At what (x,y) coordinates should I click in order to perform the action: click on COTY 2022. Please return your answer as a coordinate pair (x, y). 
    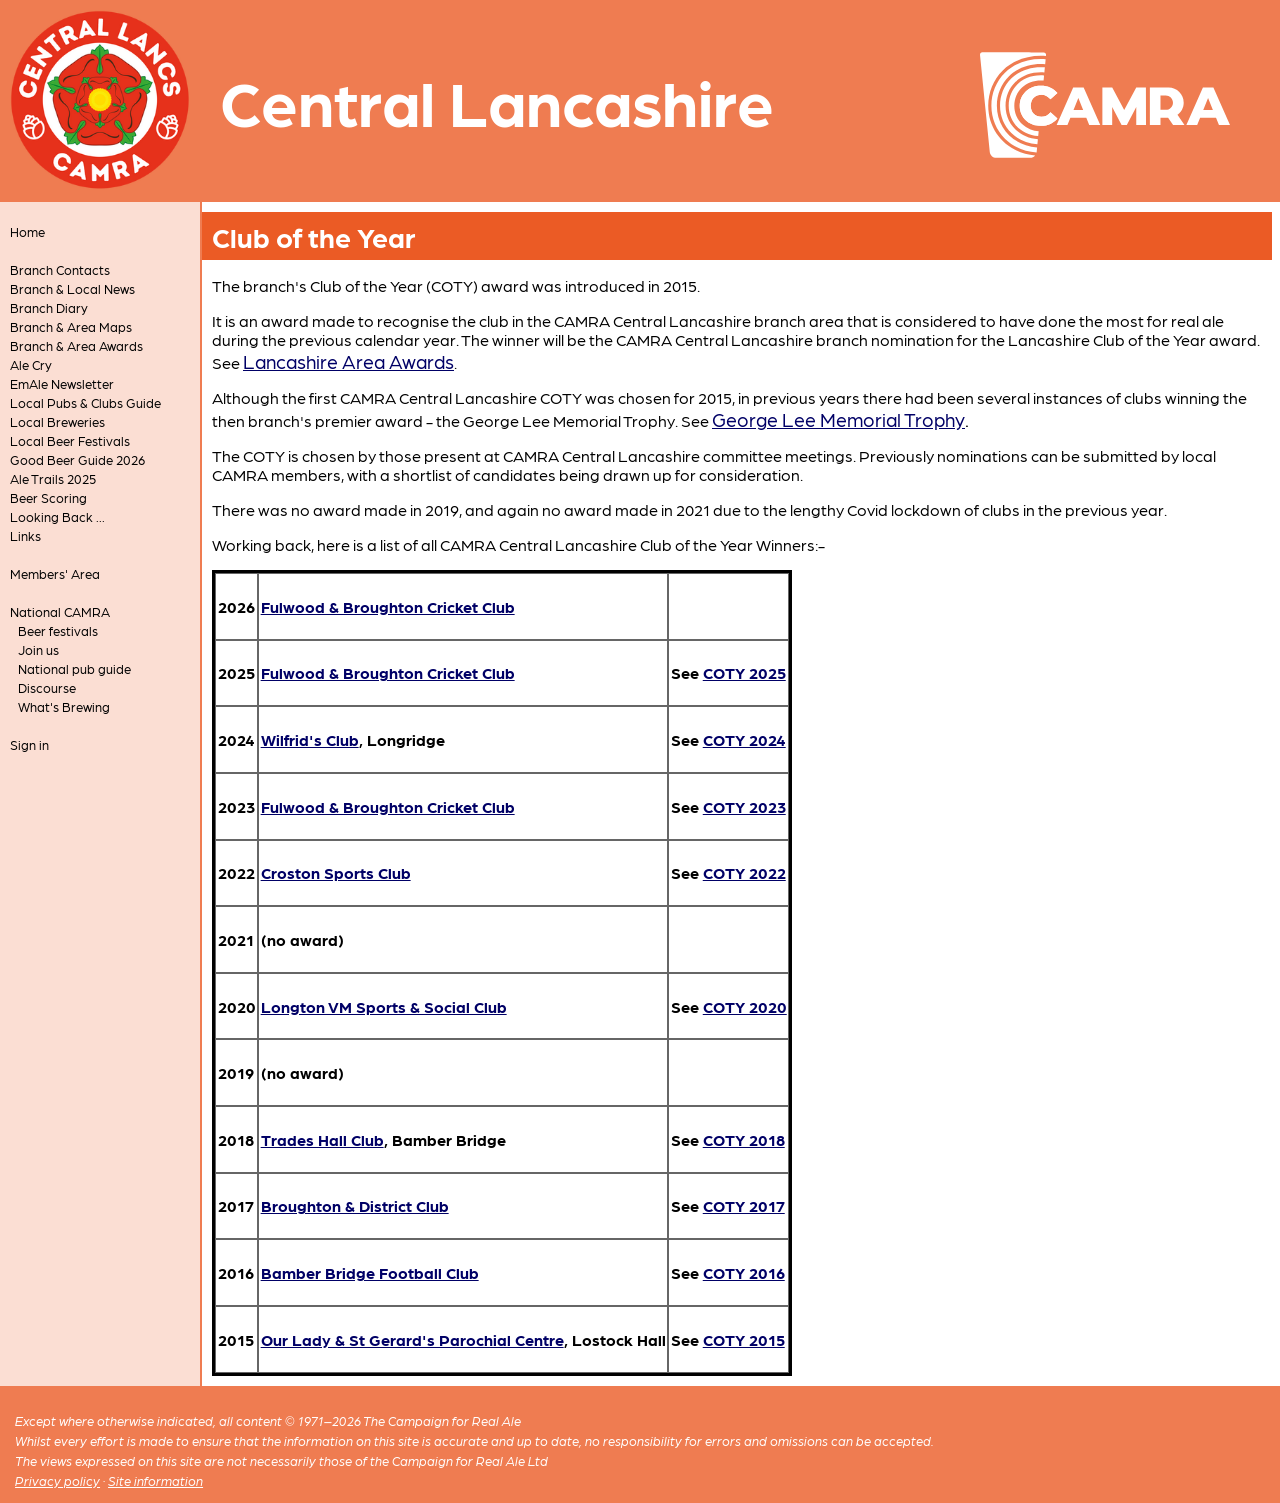
    Looking at the image, I should click on (744, 872).